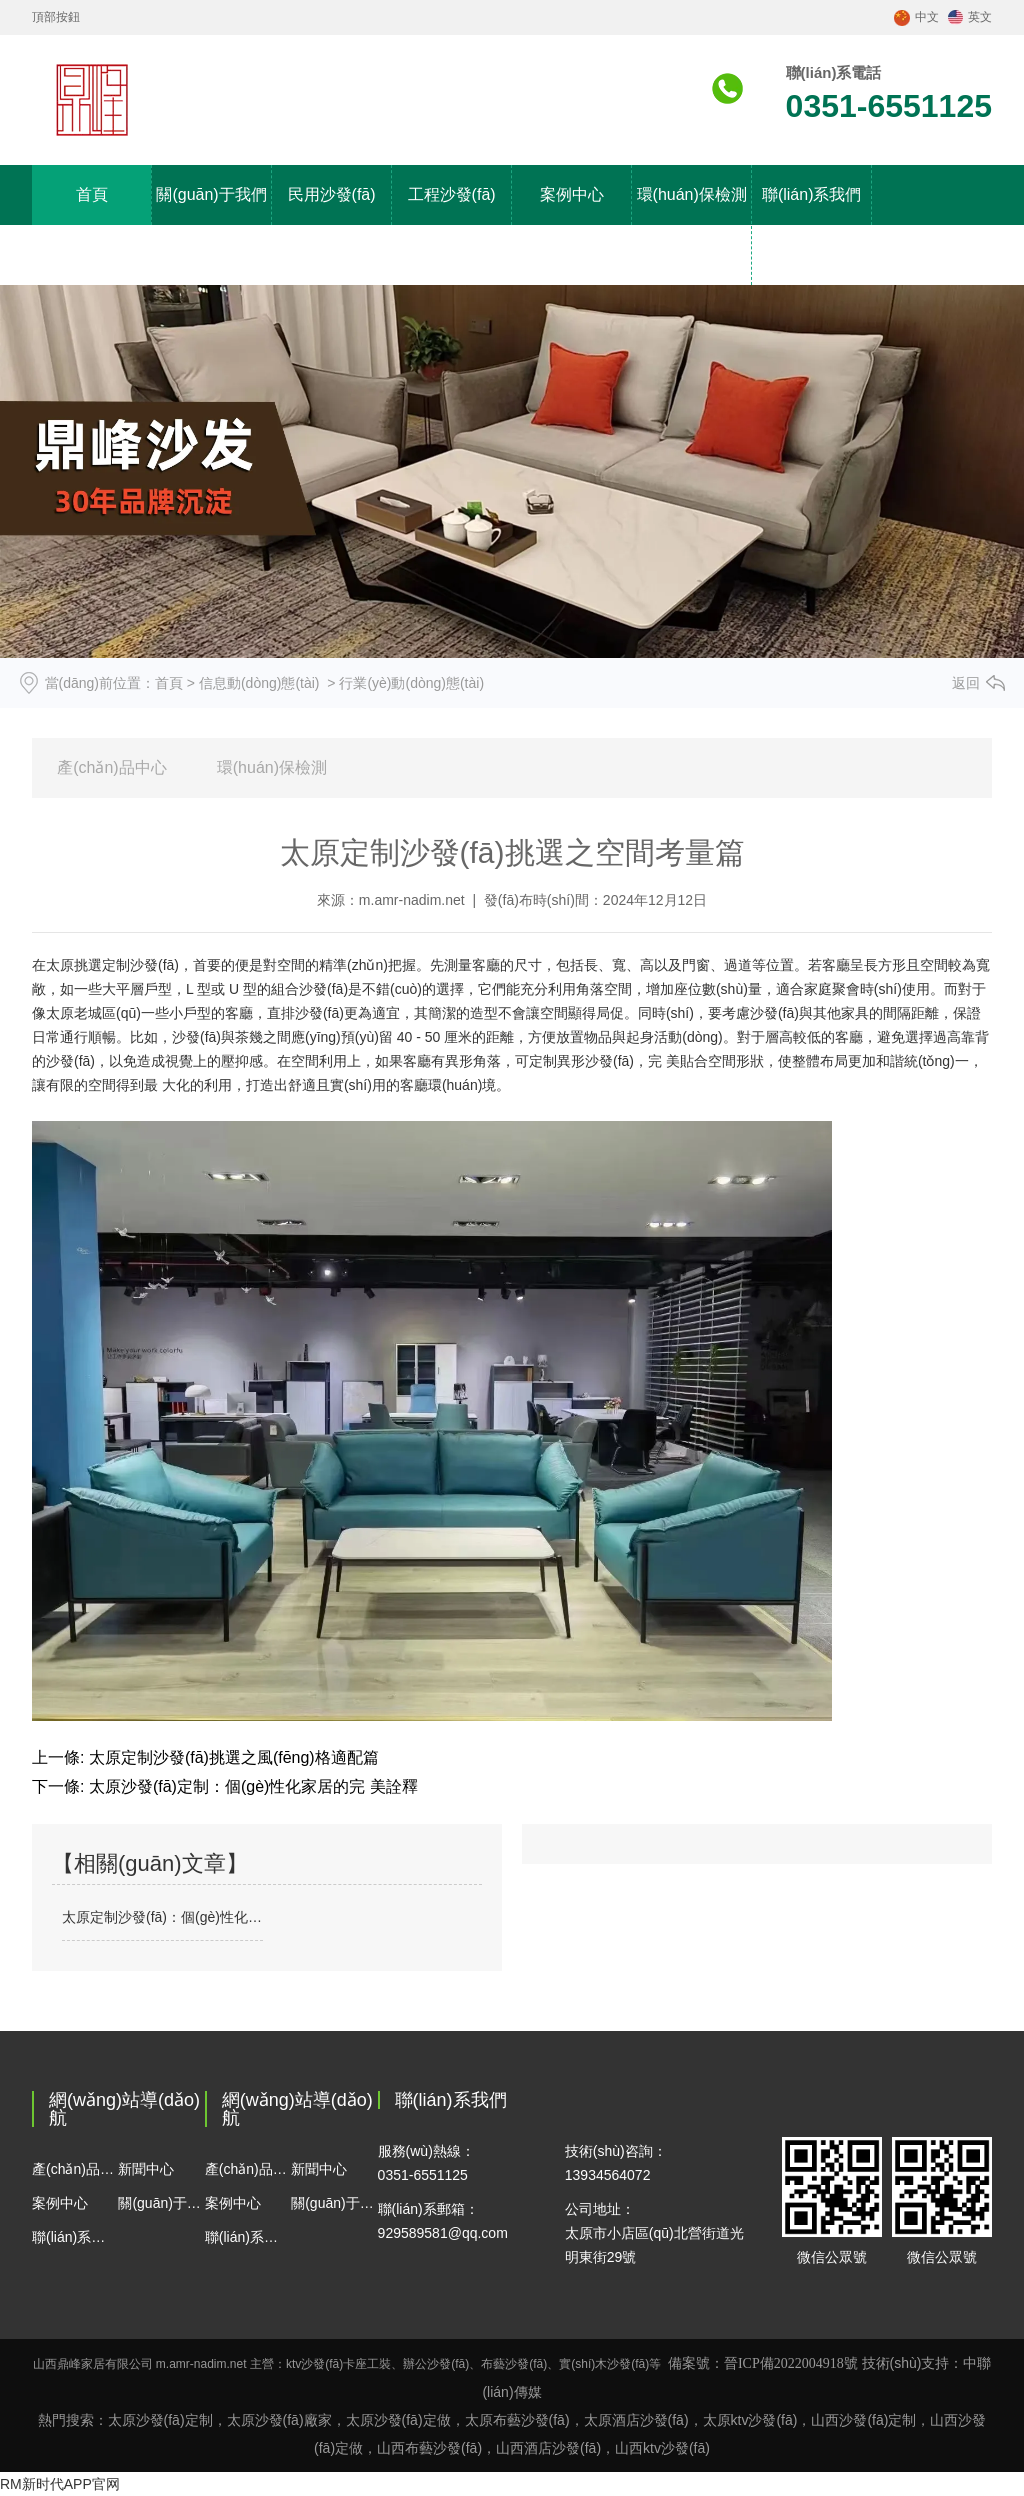 This screenshot has height=2496, width=1024. Describe the element at coordinates (452, 194) in the screenshot. I see `工程沙發(fā)` at that location.